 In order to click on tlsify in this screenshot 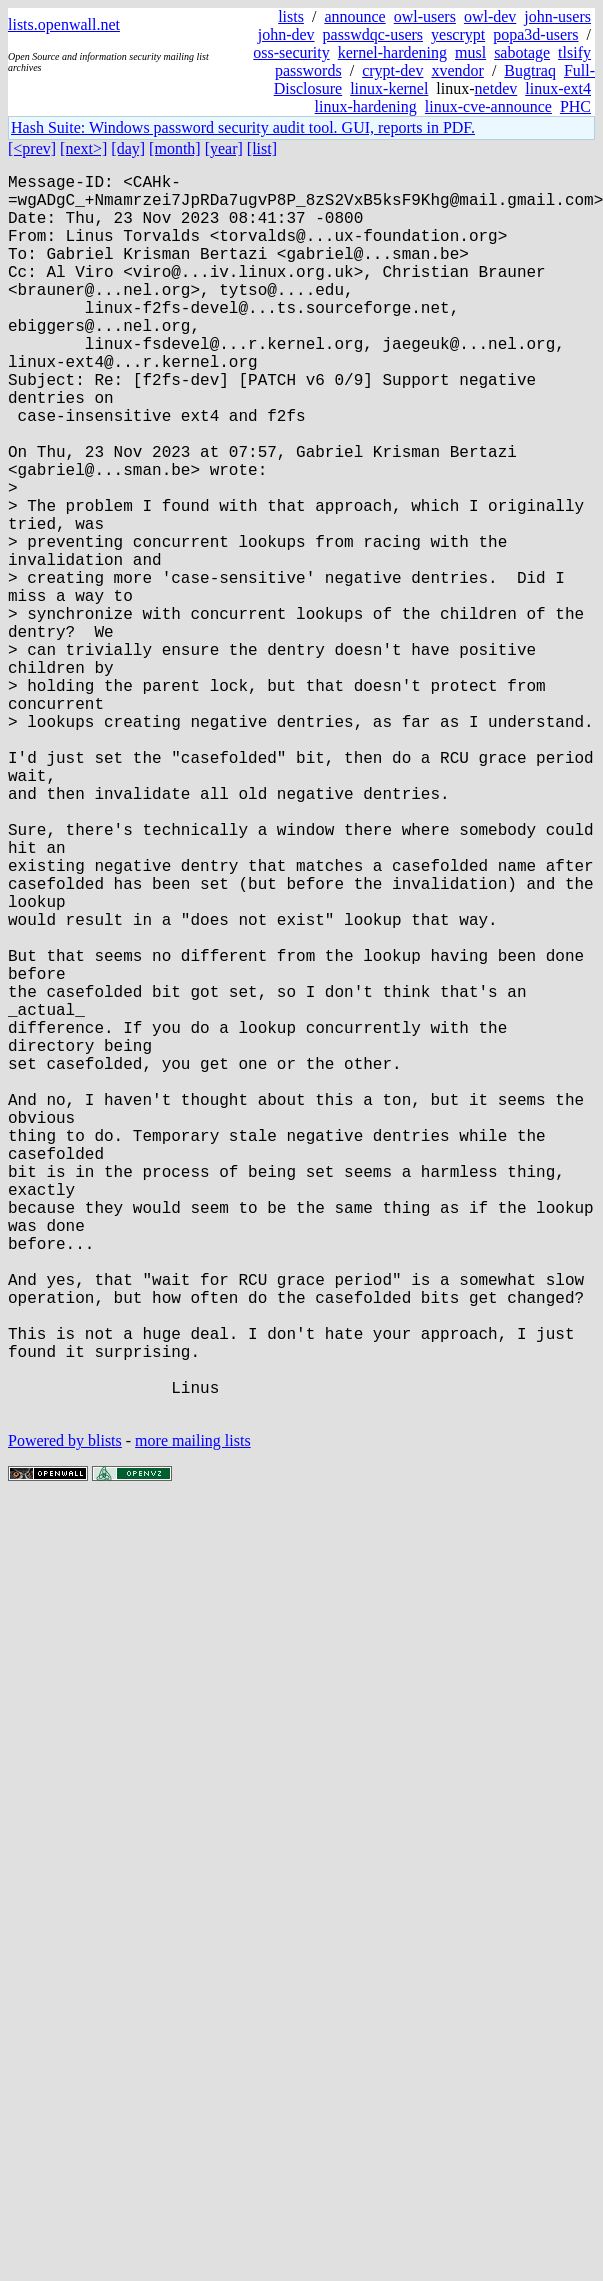, I will do `click(574, 52)`.